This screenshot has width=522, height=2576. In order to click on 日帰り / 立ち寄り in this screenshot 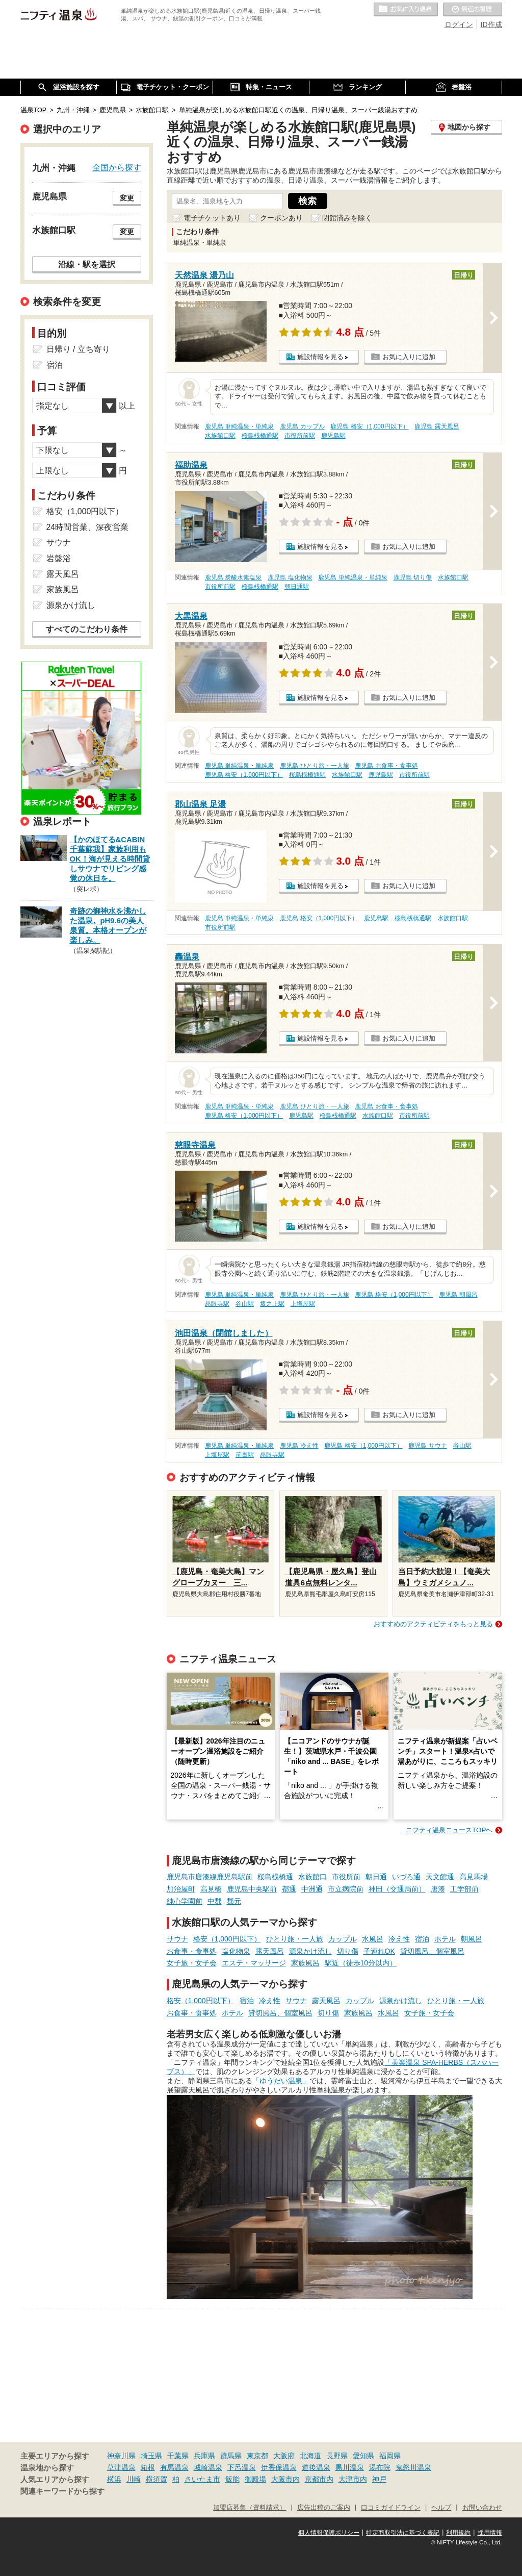, I will do `click(78, 349)`.